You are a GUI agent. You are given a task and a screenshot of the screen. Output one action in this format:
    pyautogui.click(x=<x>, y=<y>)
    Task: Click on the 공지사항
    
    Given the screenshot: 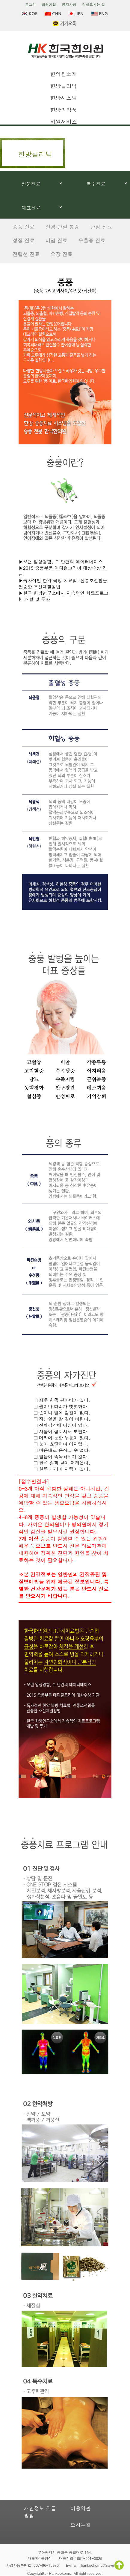 What is the action you would take?
    pyautogui.click(x=69, y=4)
    